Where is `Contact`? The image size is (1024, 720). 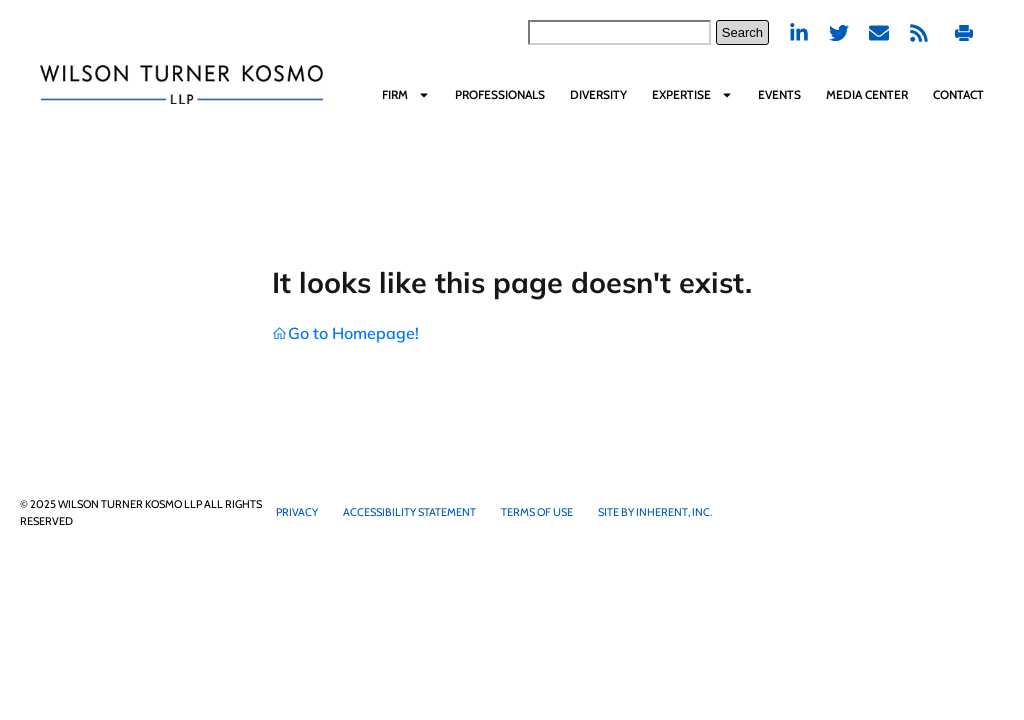
Contact is located at coordinates (958, 94).